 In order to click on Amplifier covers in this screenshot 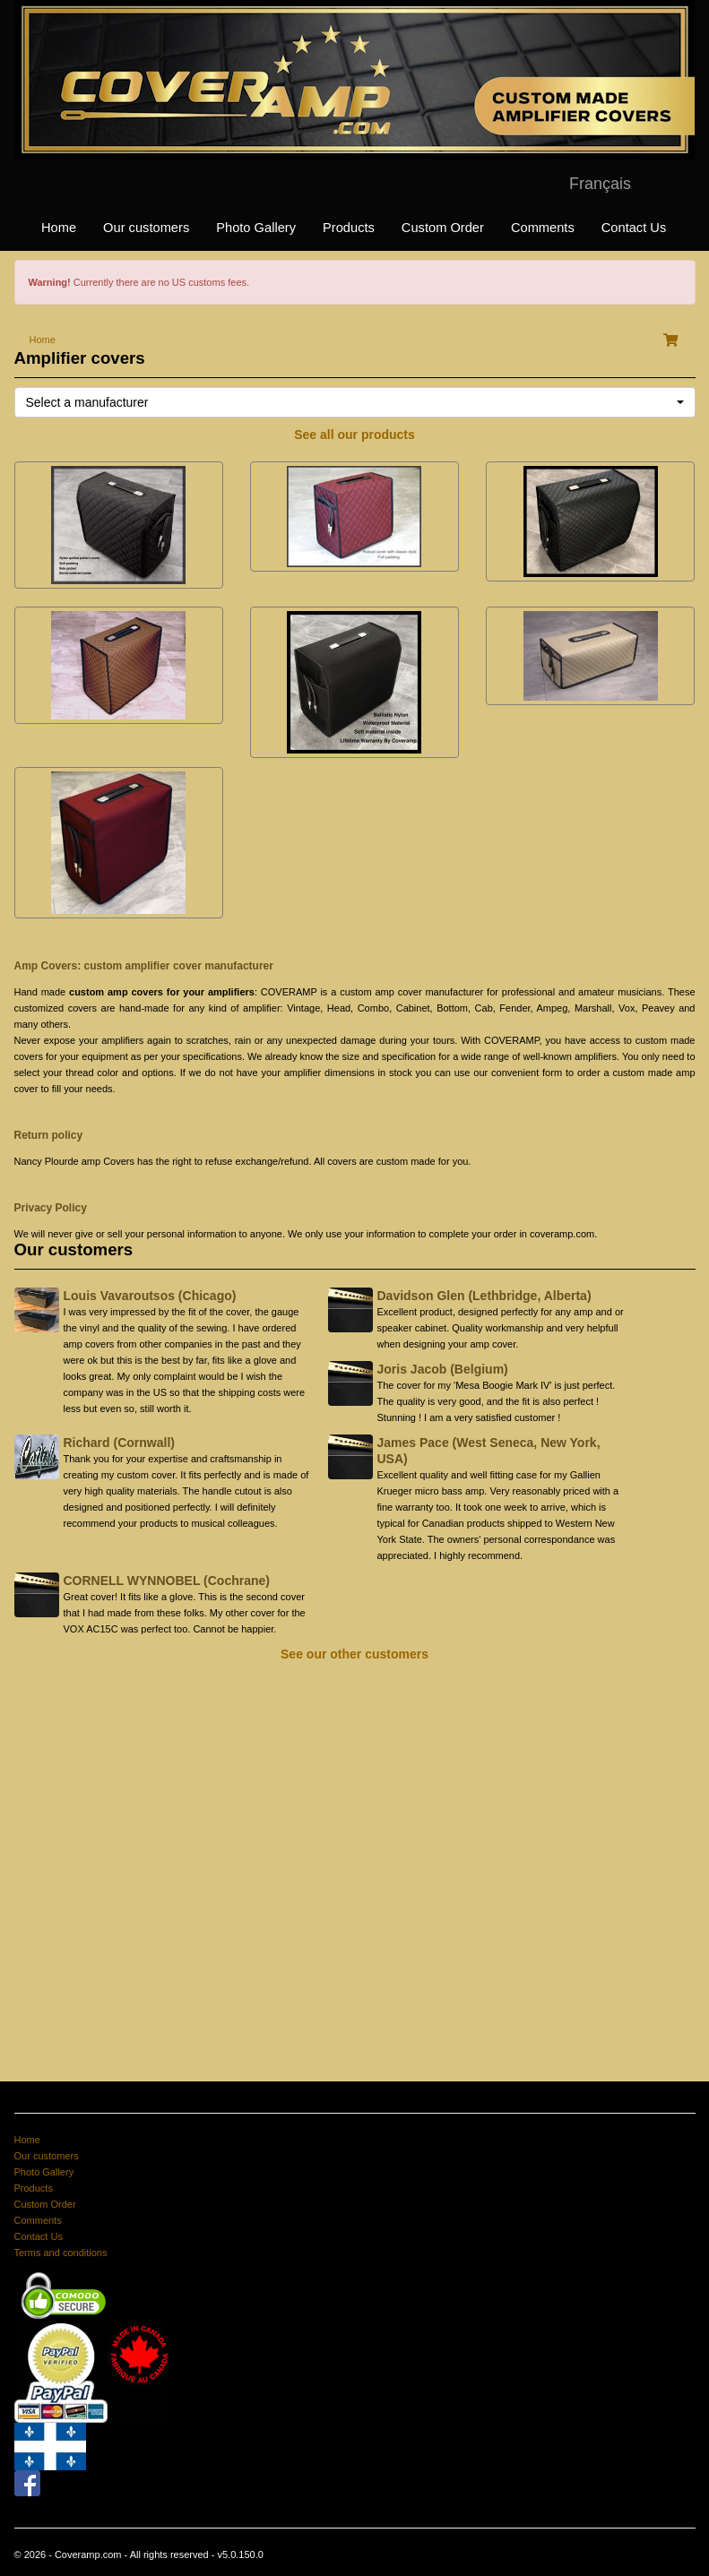, I will do `click(79, 358)`.